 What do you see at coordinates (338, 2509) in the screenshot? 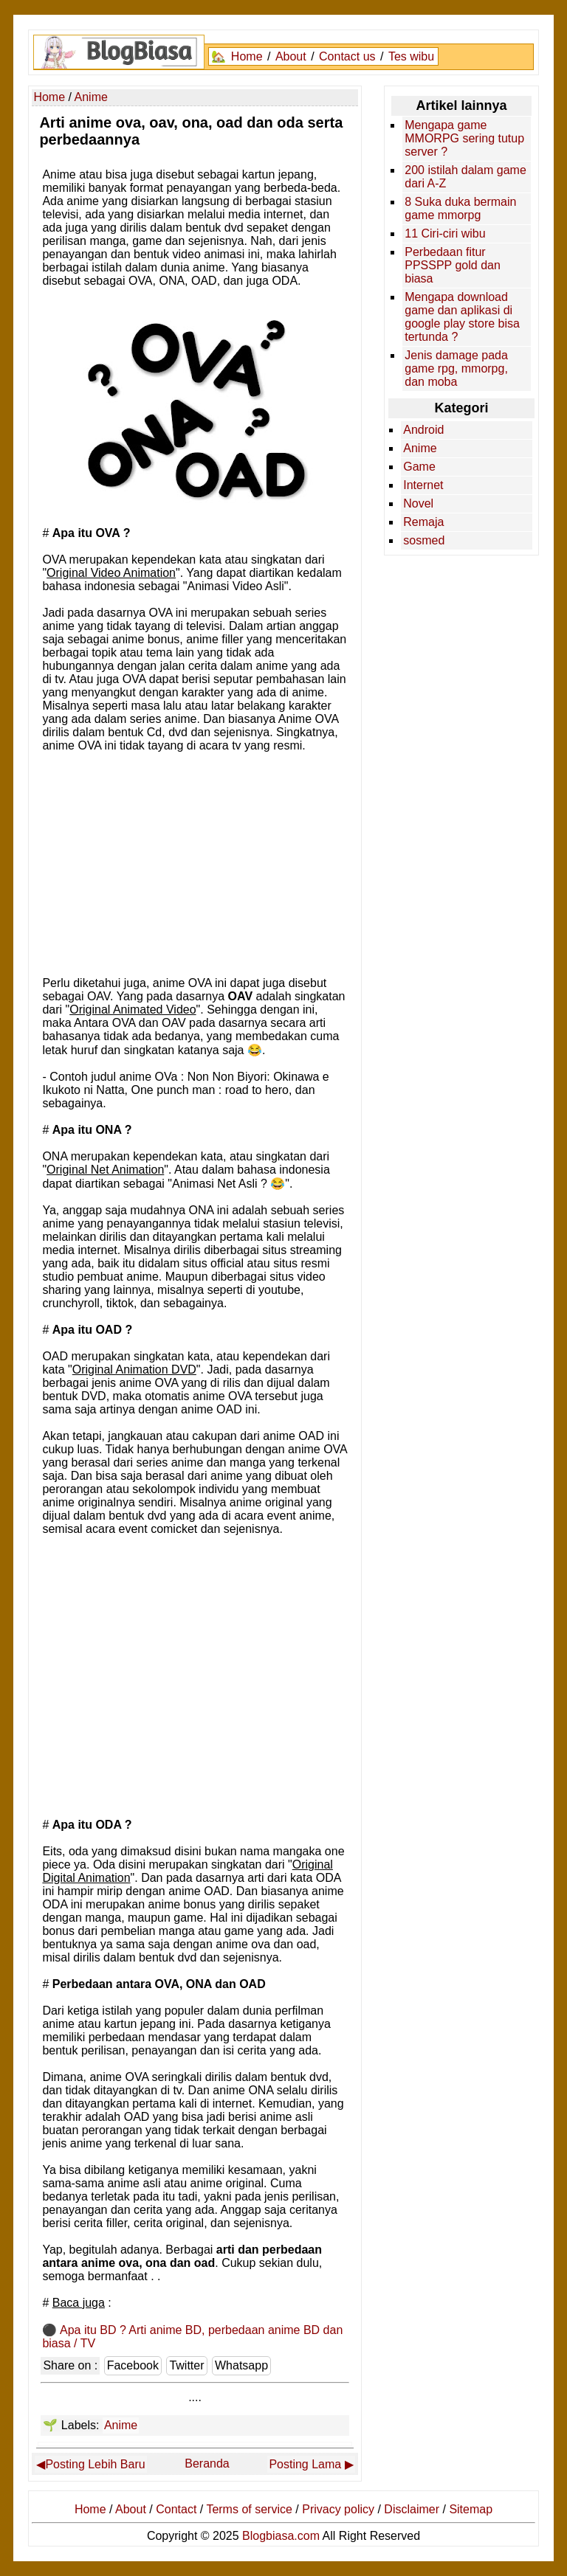
I see `Privacy policy` at bounding box center [338, 2509].